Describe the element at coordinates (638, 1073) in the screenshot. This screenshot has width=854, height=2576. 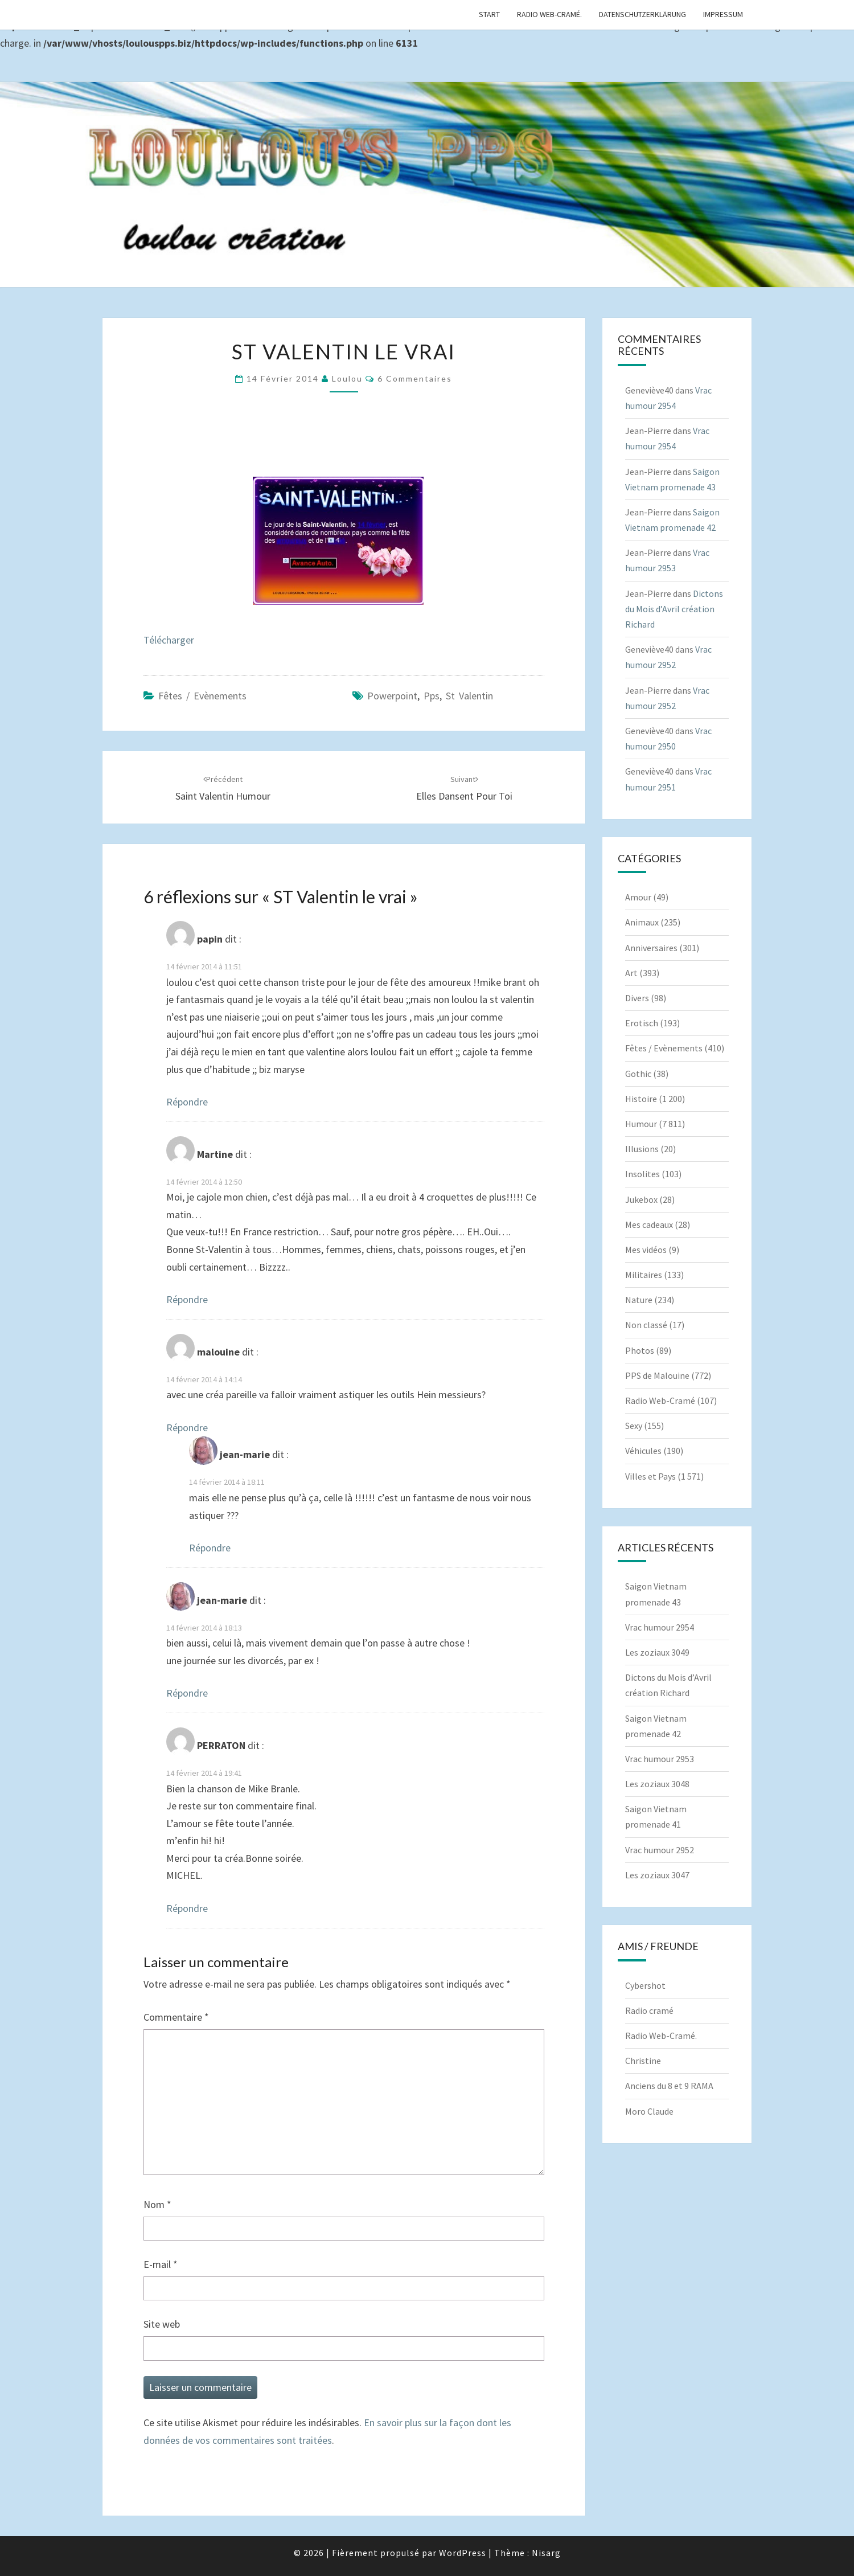
I see `Gothic` at that location.